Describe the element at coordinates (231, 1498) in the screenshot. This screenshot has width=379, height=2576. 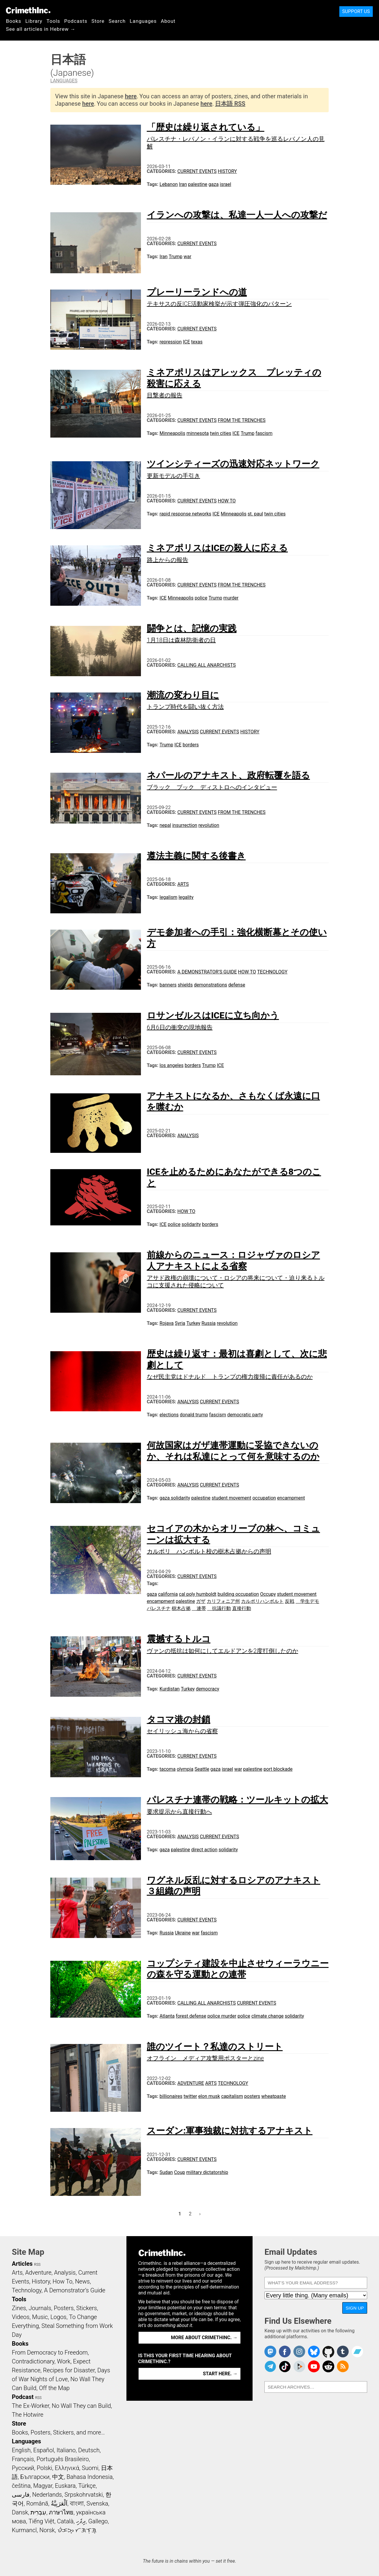
I see `student movement` at that location.